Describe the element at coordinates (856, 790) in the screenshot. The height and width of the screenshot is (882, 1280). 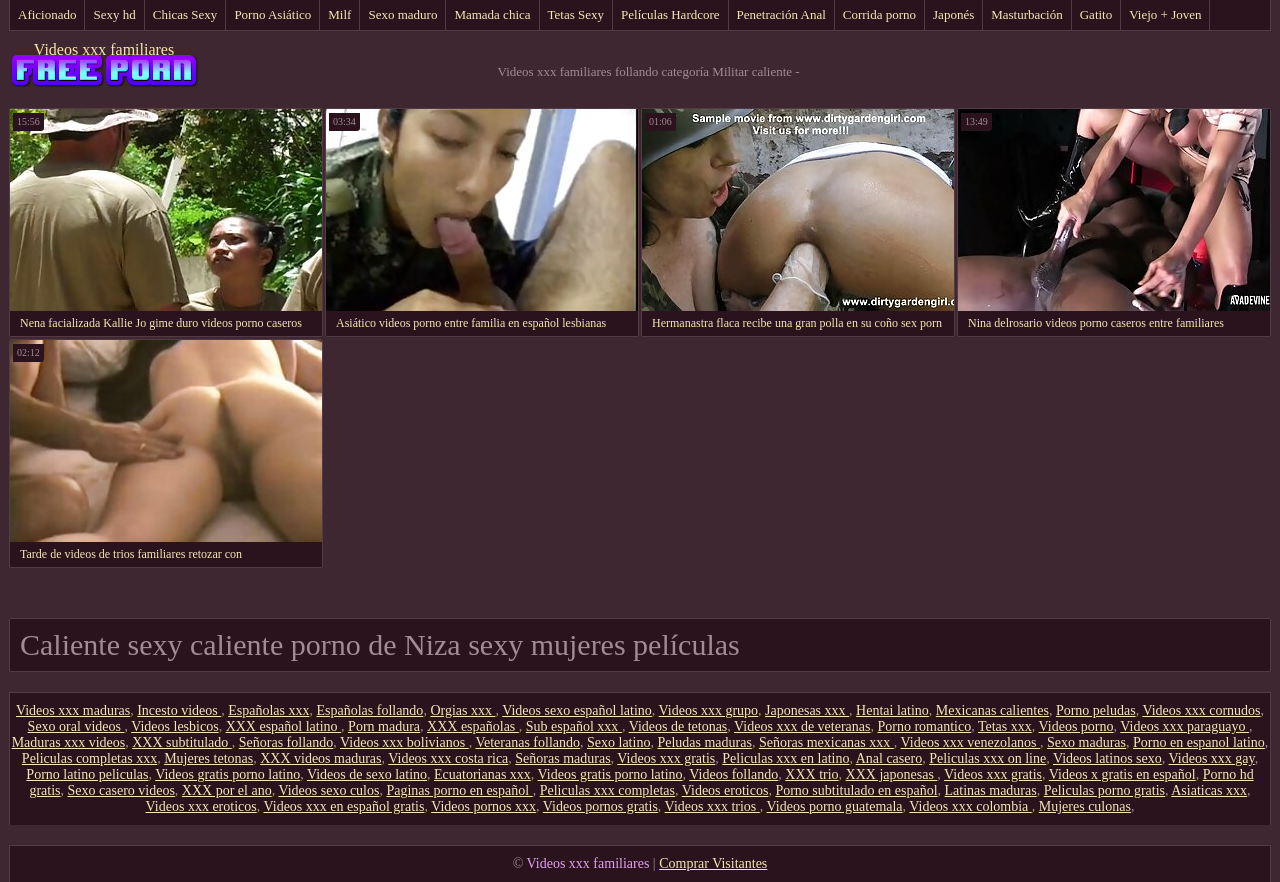
I see `Porno subtitulado en español` at that location.